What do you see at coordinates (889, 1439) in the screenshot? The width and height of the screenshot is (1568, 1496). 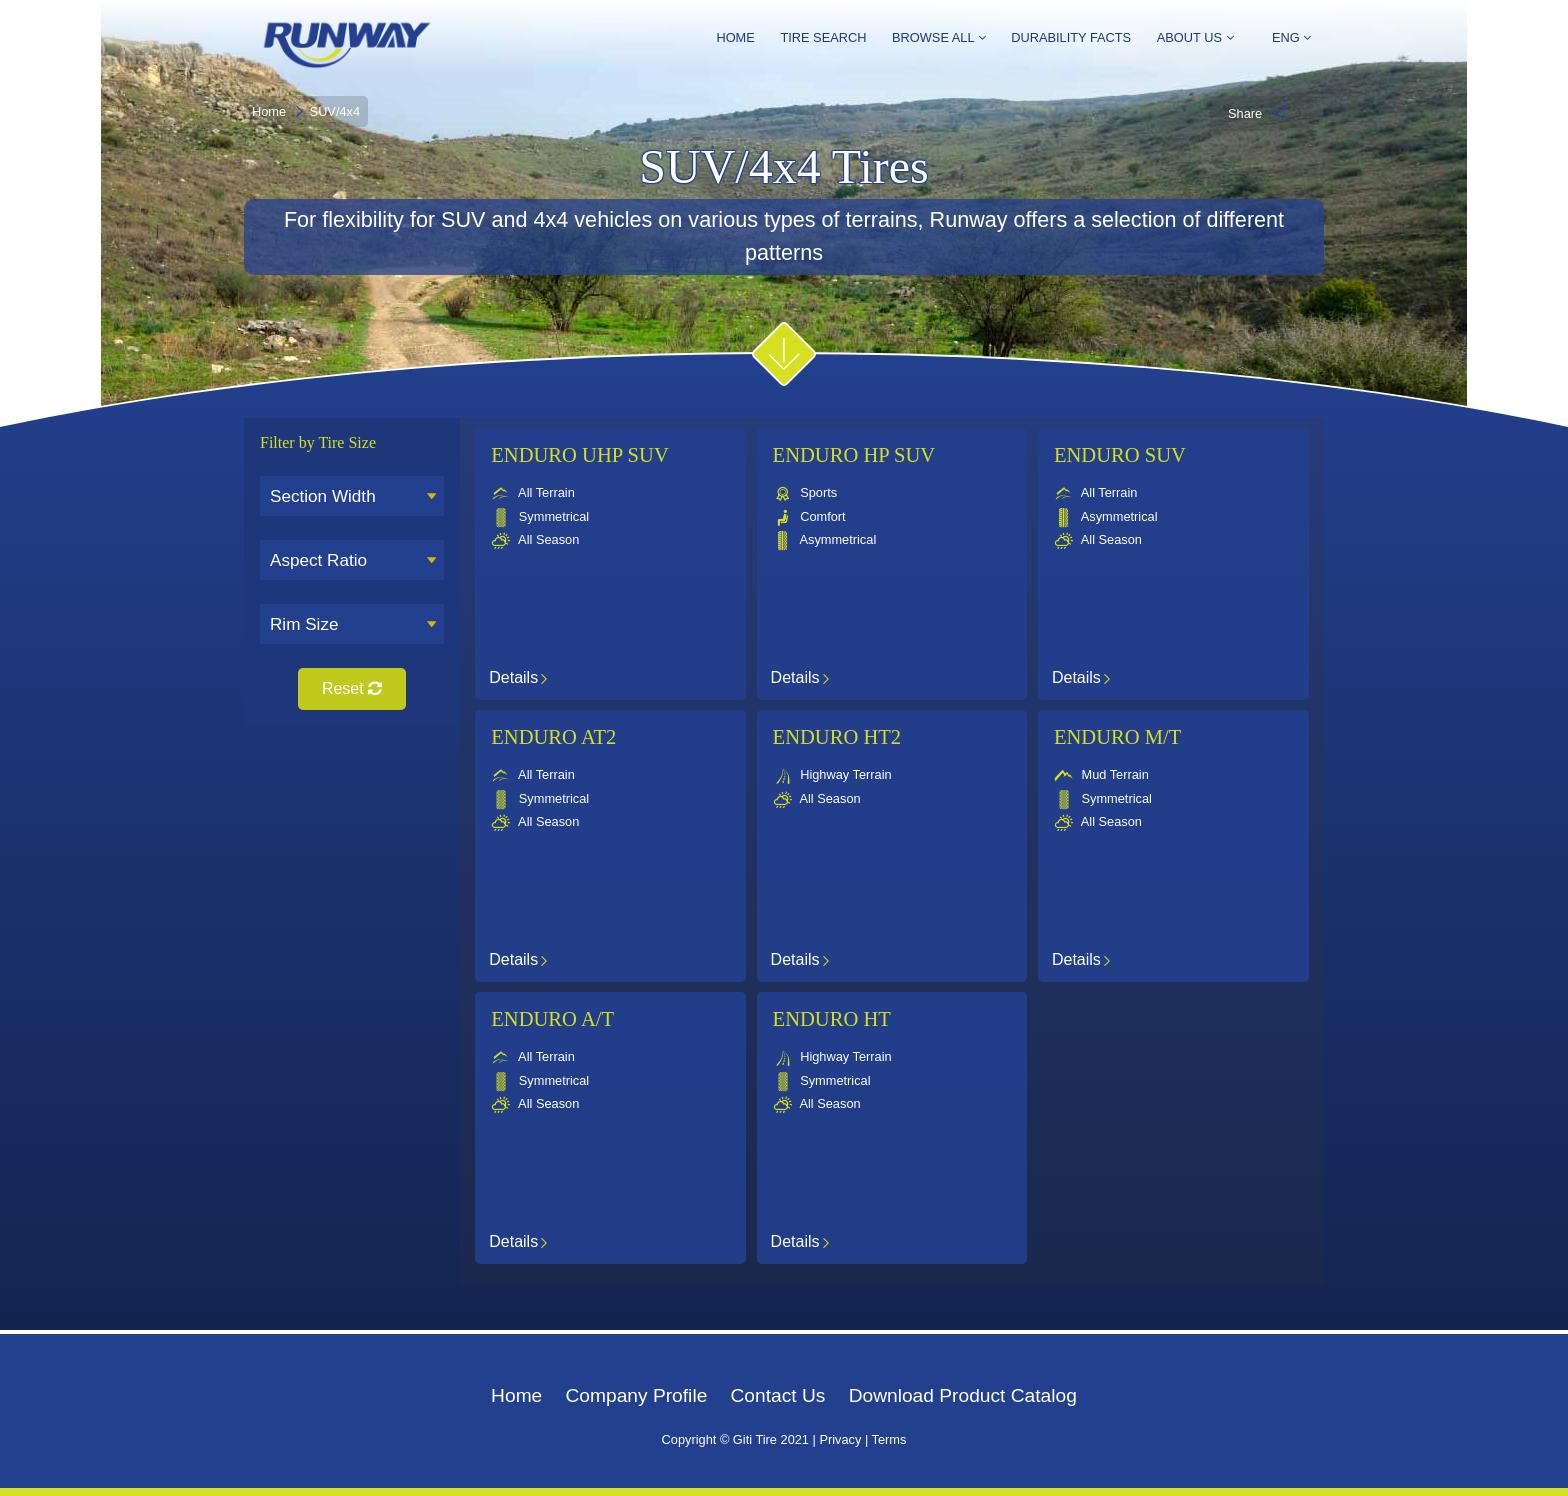 I see `Terms` at bounding box center [889, 1439].